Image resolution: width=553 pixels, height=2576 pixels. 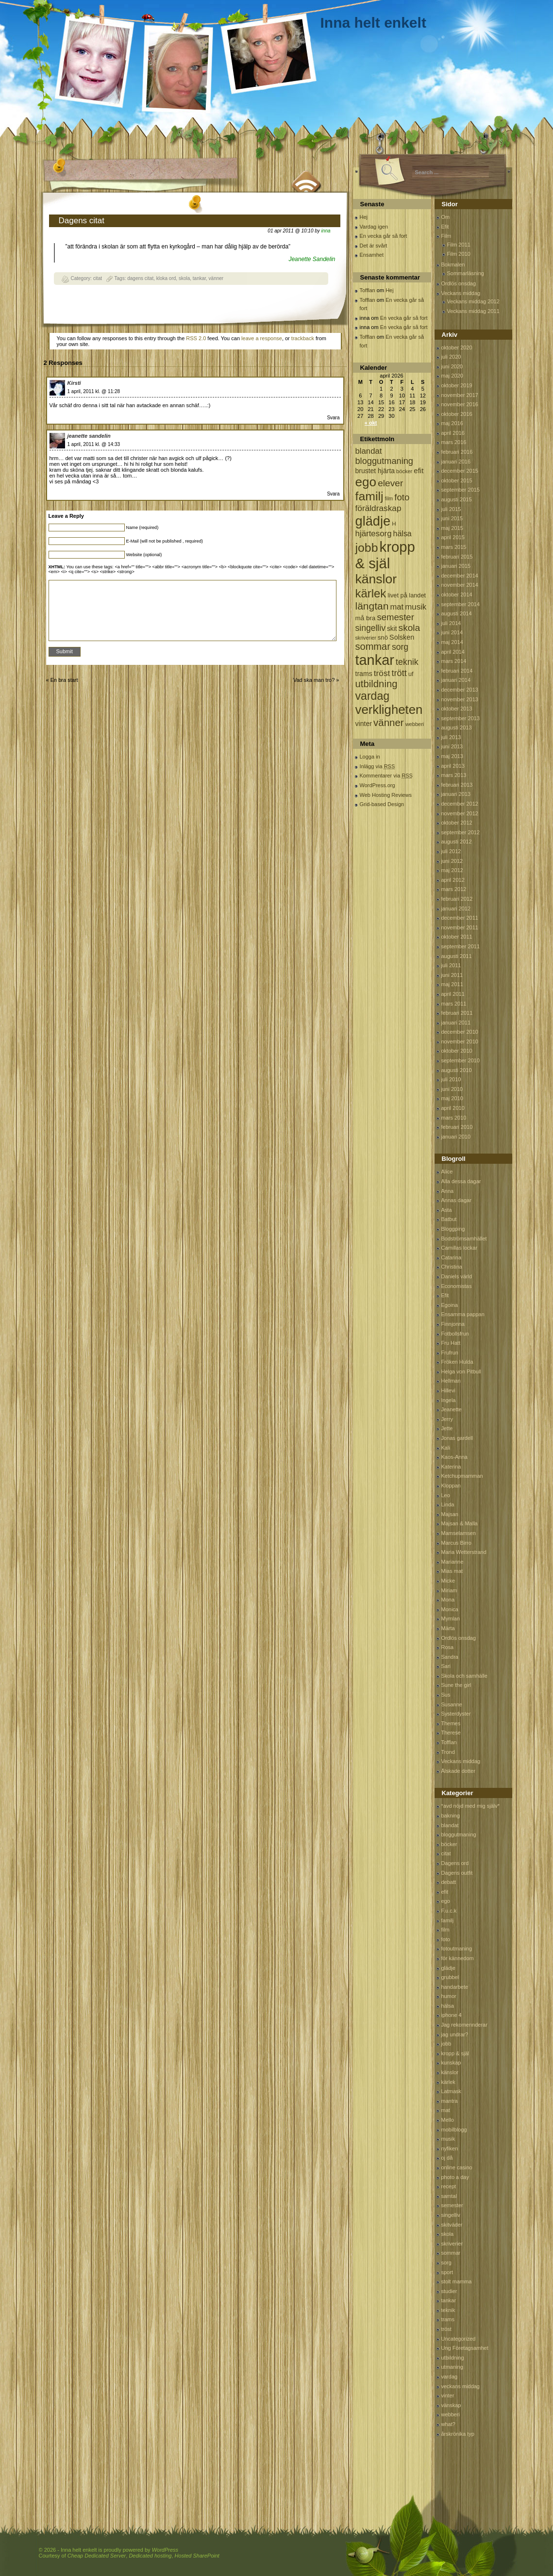 What do you see at coordinates (446, 1210) in the screenshot?
I see `Asta` at bounding box center [446, 1210].